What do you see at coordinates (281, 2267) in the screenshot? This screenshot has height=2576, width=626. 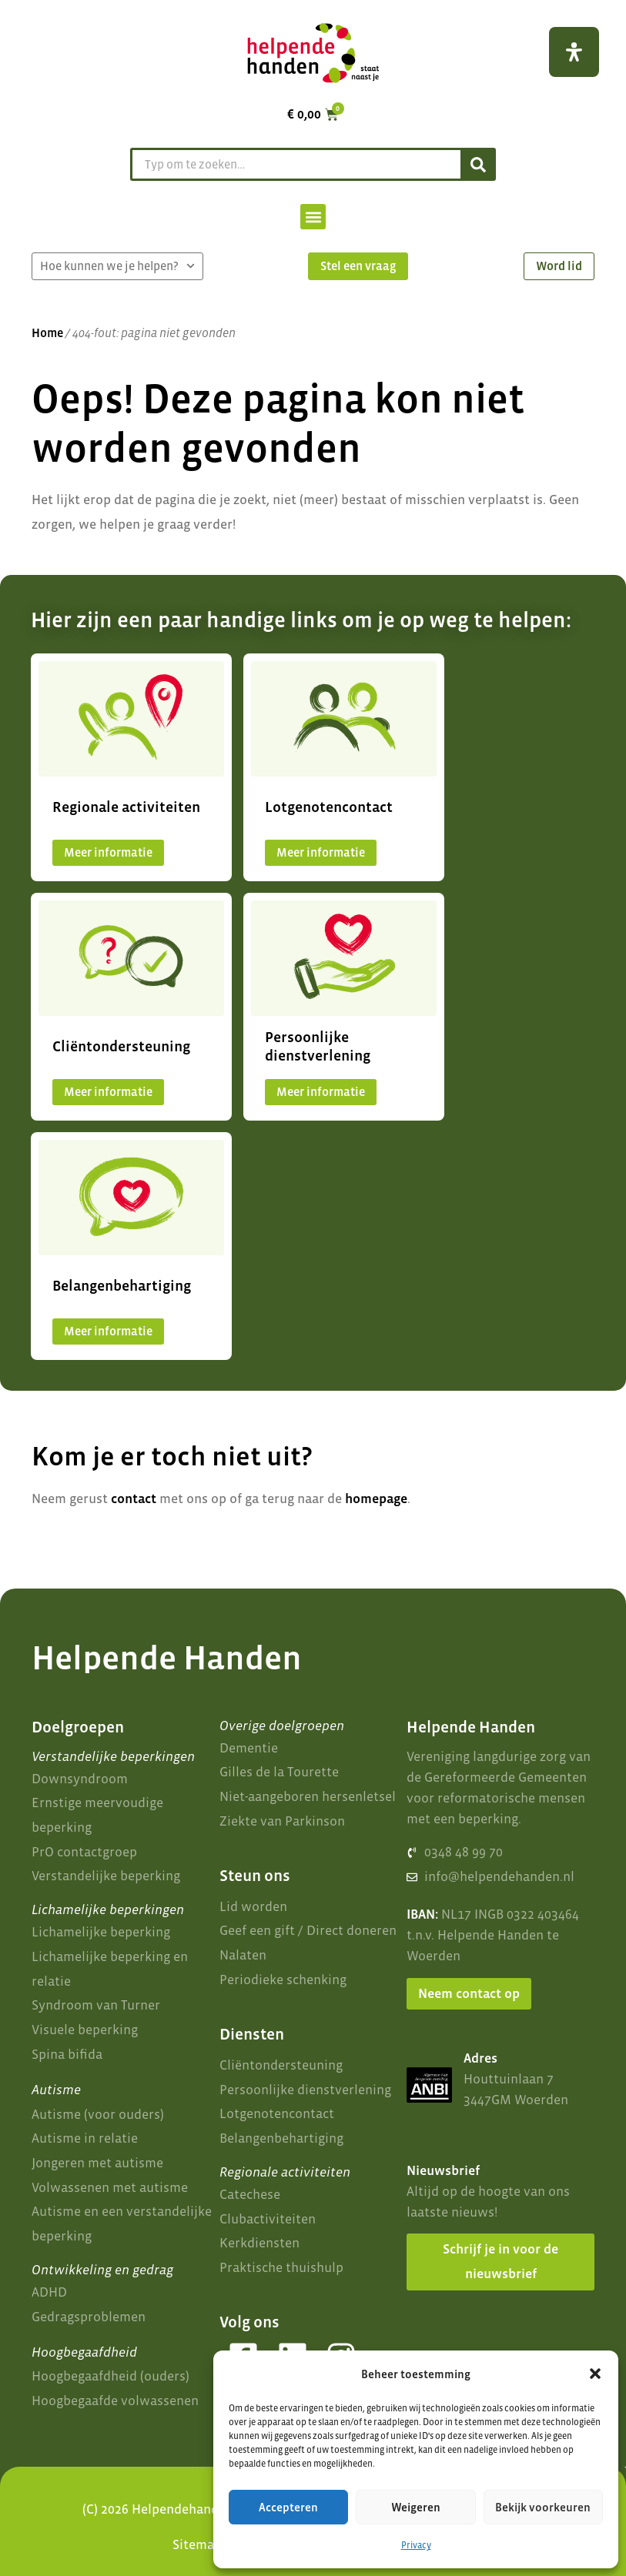 I see `Praktische thuishulp` at bounding box center [281, 2267].